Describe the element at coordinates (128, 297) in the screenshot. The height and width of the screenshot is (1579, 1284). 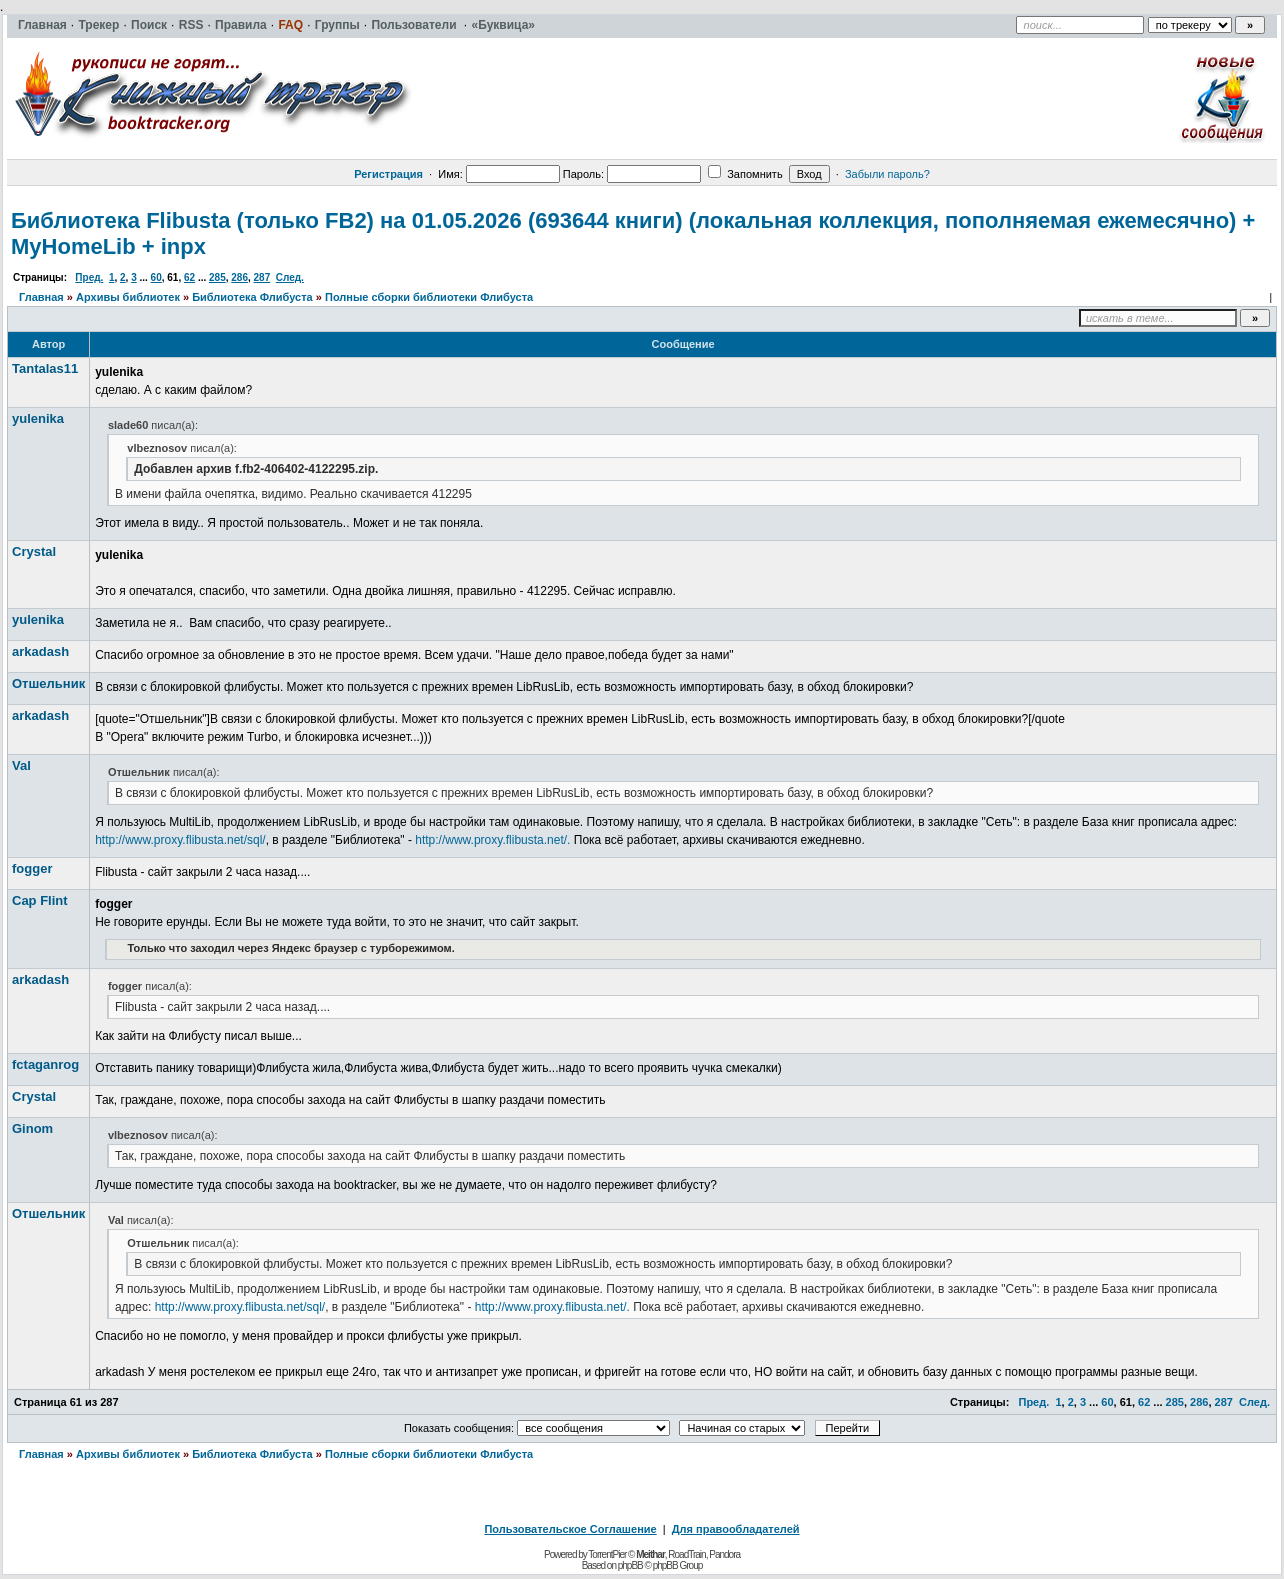
I see `Архивы библиотек` at that location.